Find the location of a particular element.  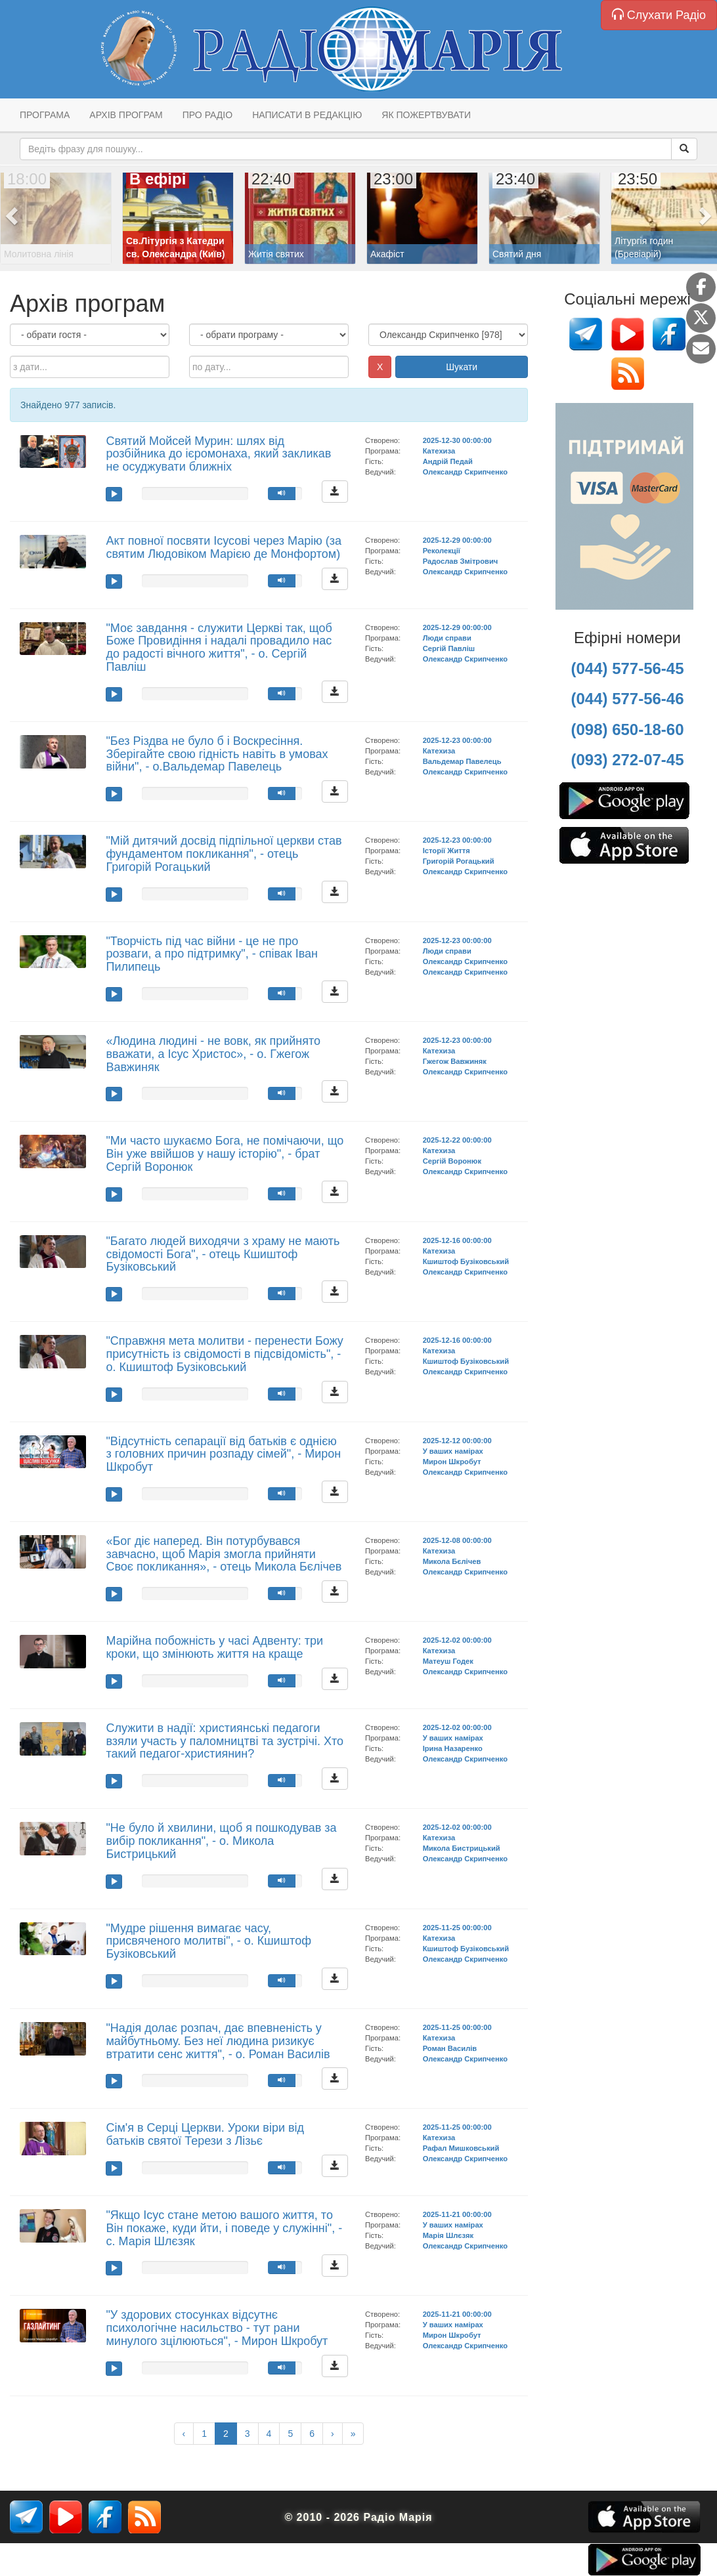

Історії Життя is located at coordinates (446, 851).